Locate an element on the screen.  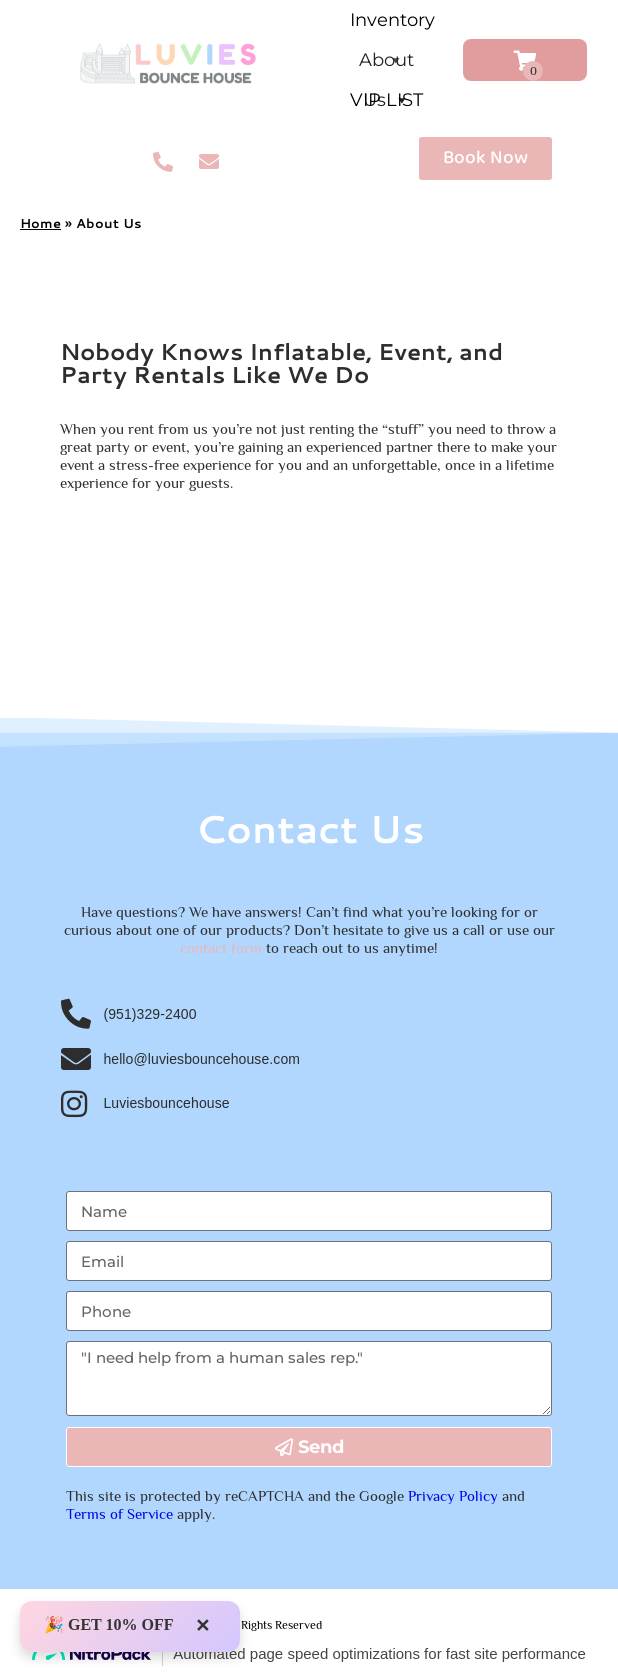
contact form is located at coordinates (221, 947).